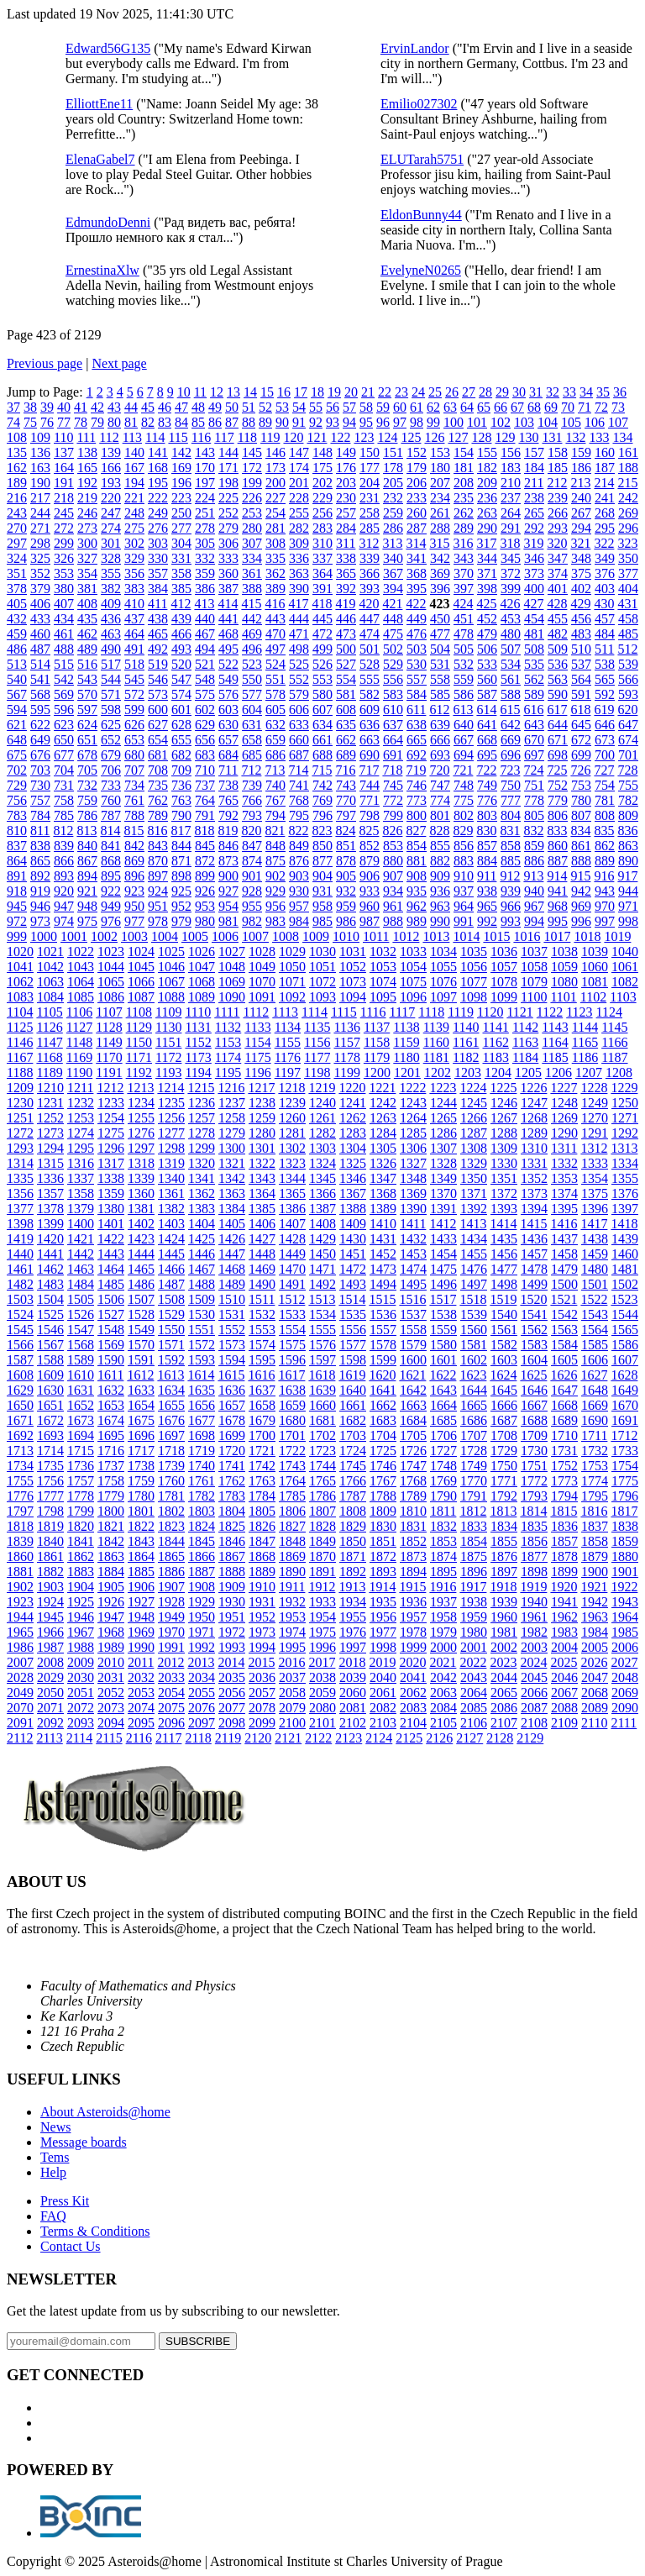 The image size is (645, 2576). Describe the element at coordinates (110, 1269) in the screenshot. I see `1464` at that location.